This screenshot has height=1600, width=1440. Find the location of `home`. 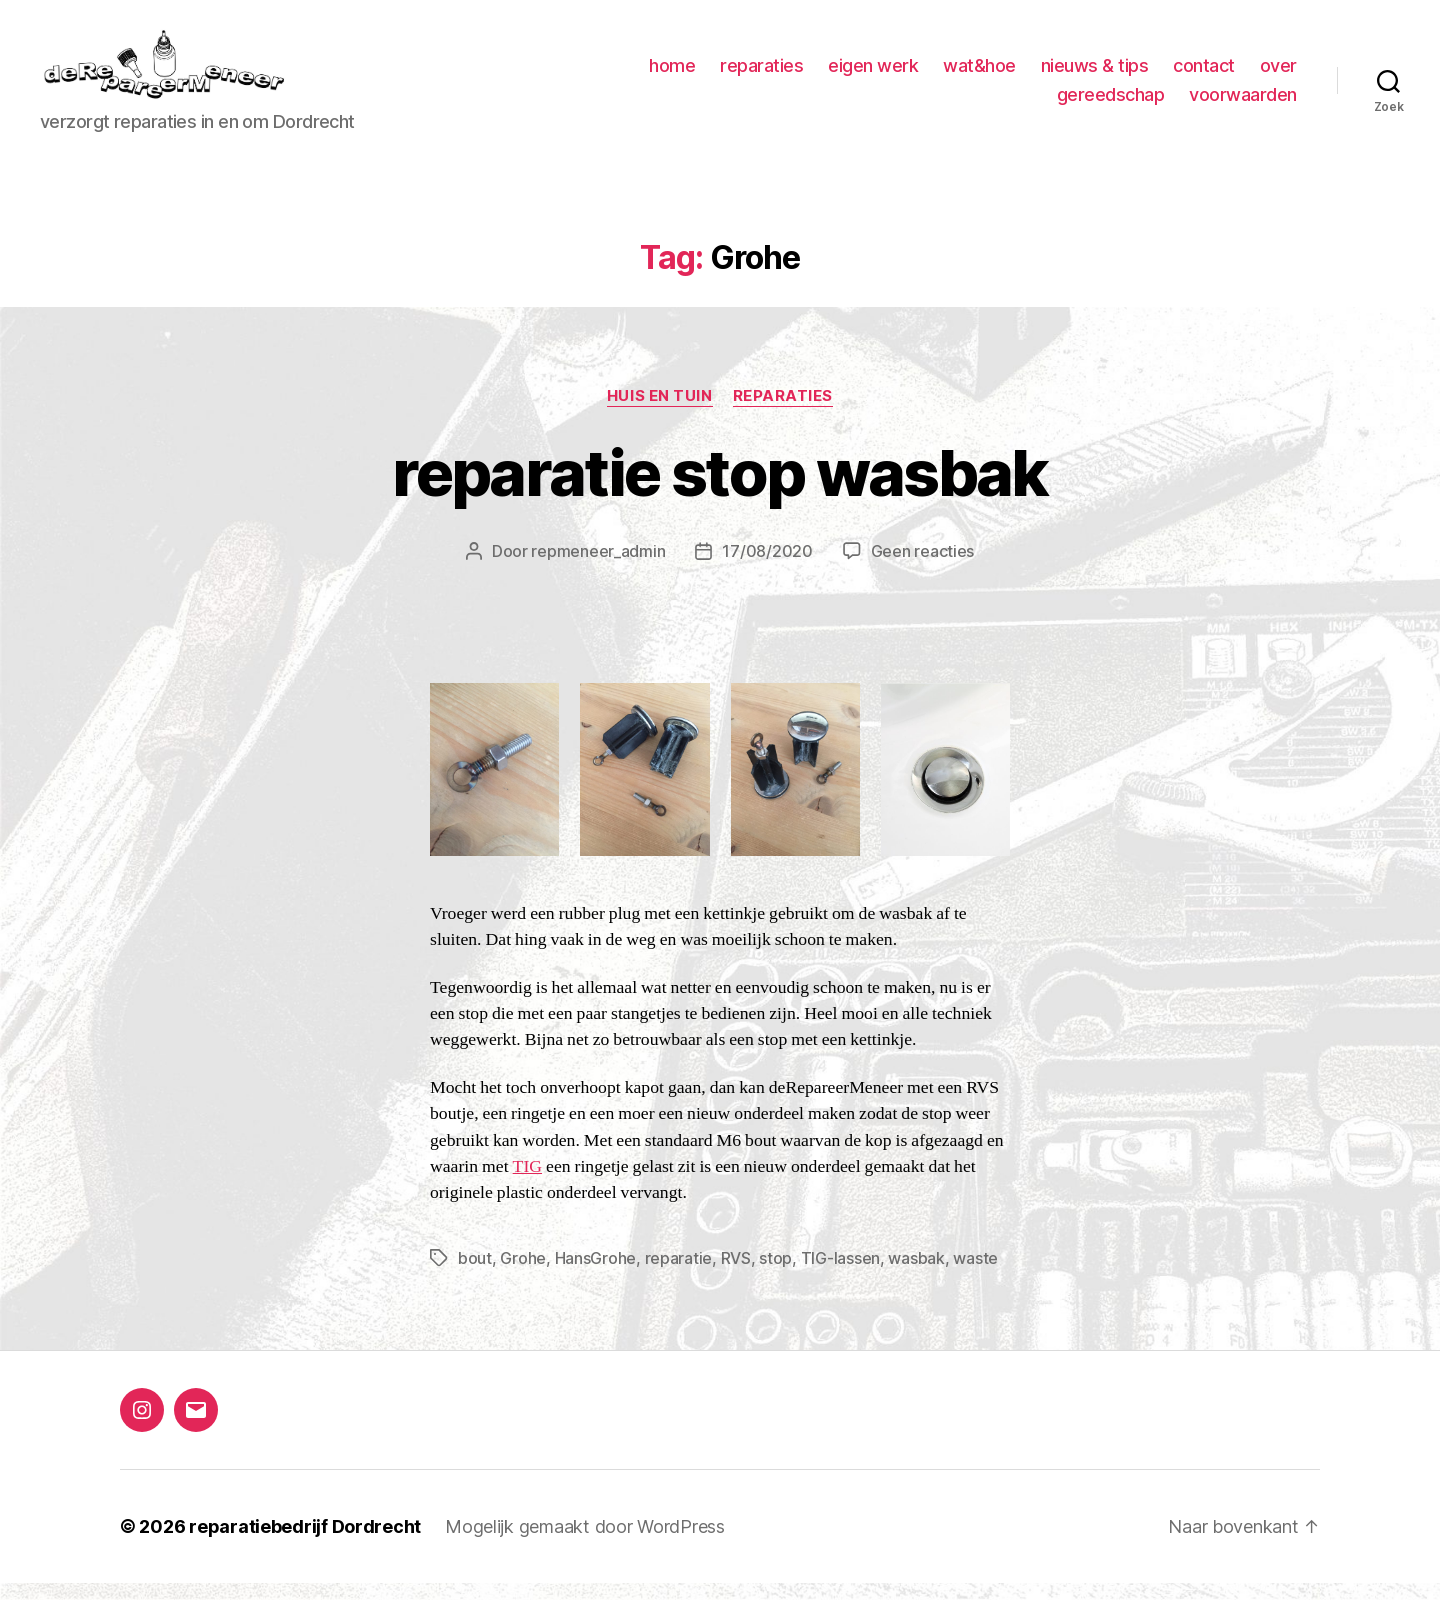

home is located at coordinates (672, 73).